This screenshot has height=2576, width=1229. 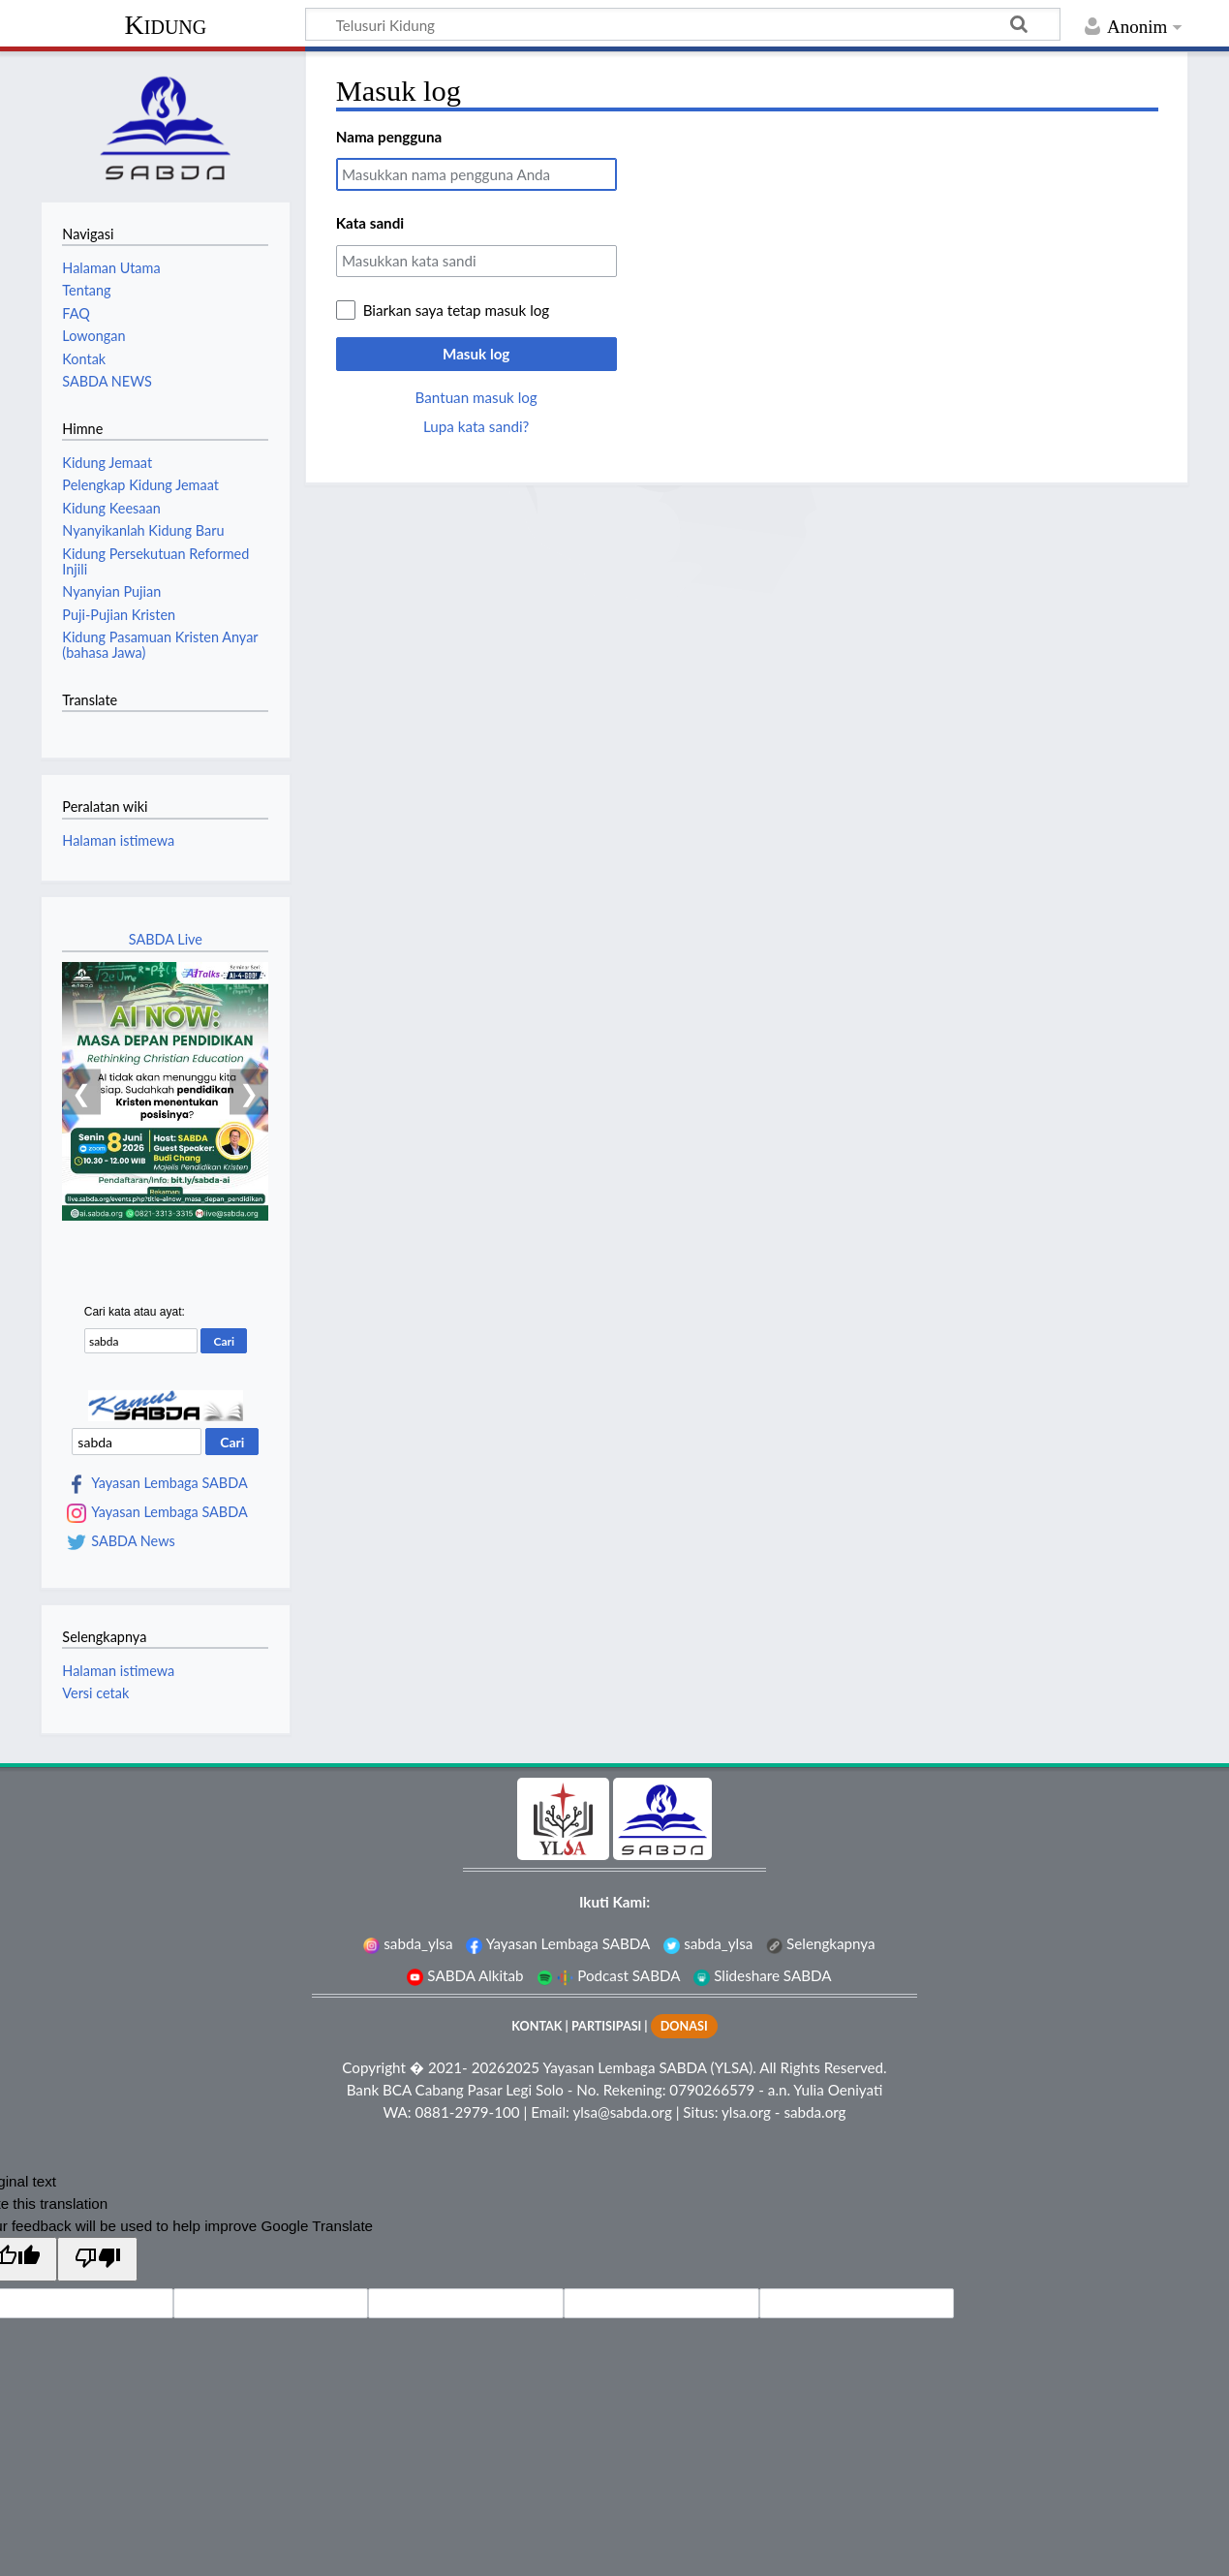 What do you see at coordinates (476, 426) in the screenshot?
I see `Lupa kata sandi?` at bounding box center [476, 426].